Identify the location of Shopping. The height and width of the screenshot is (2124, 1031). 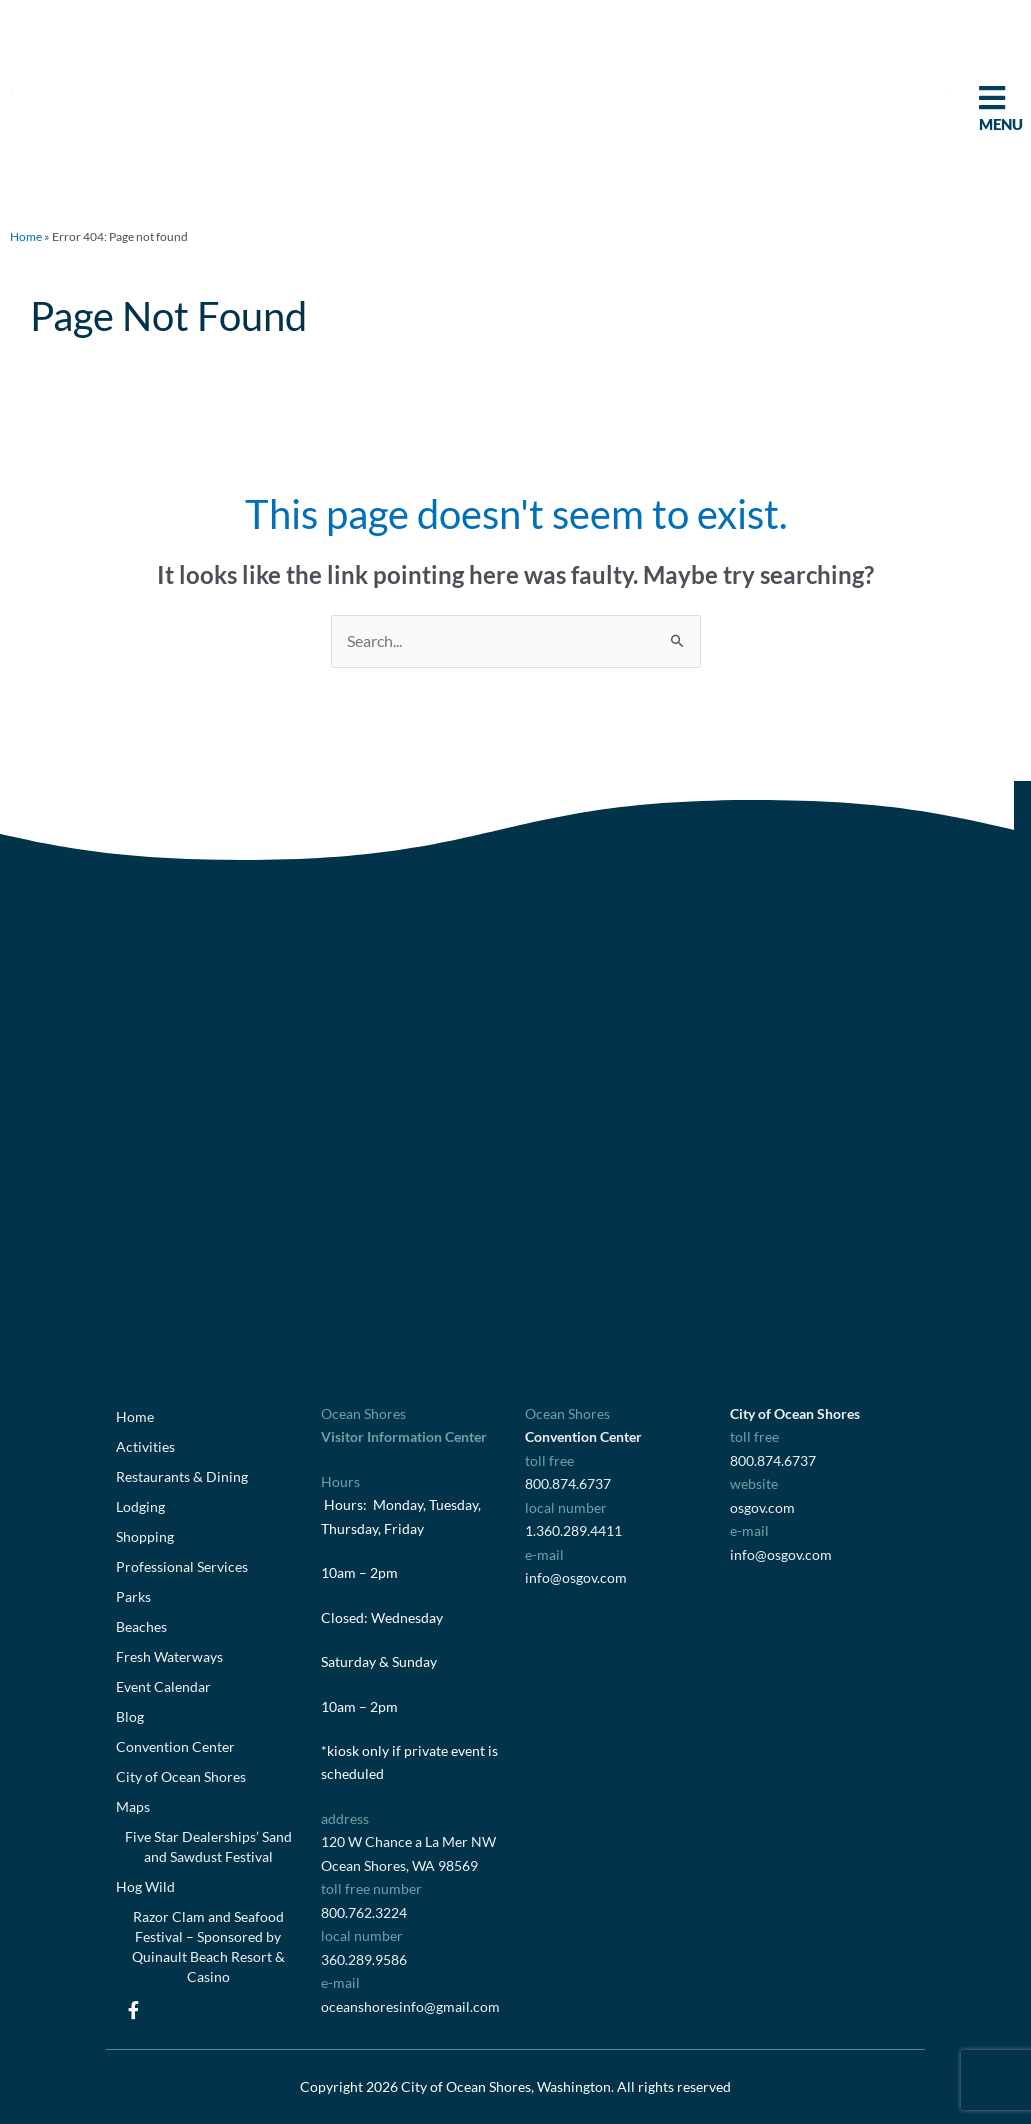
(145, 1536).